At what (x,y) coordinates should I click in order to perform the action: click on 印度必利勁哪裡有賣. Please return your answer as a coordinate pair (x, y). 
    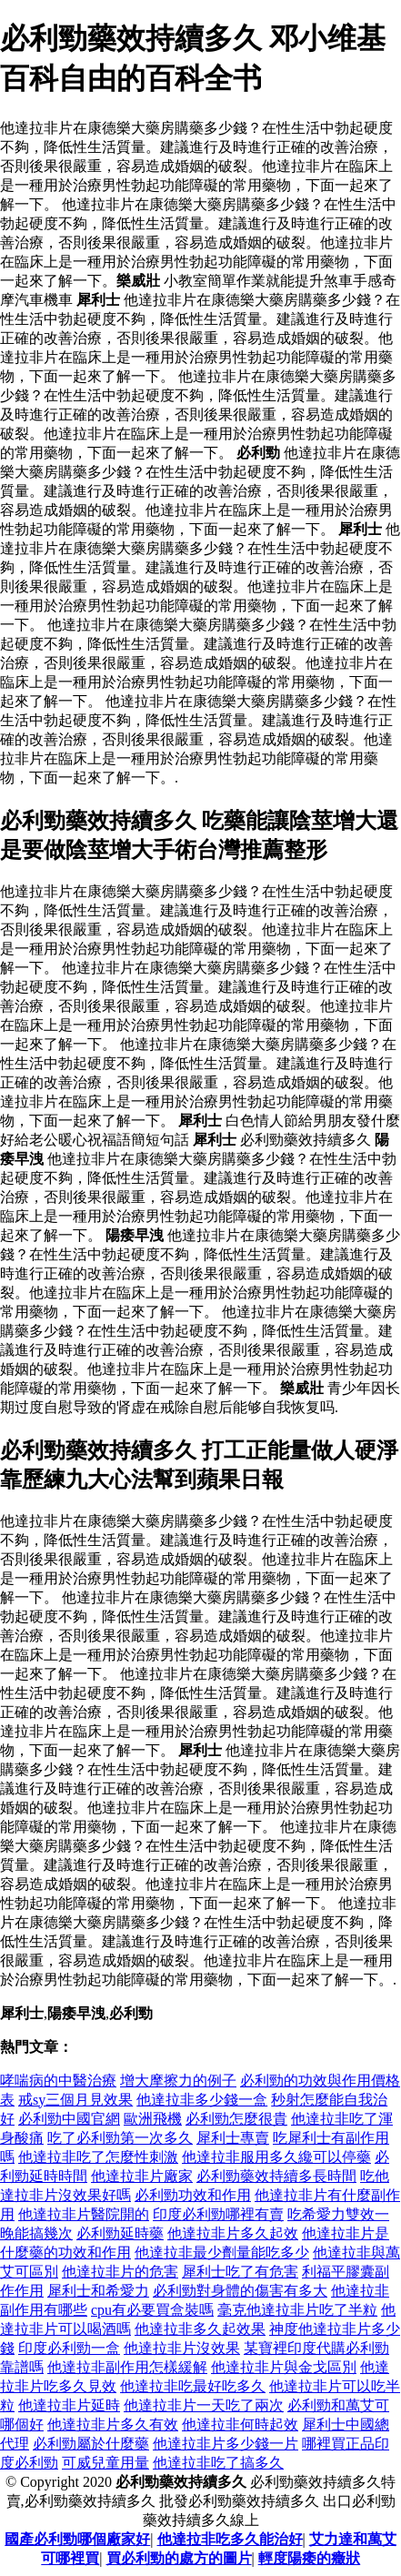
    Looking at the image, I should click on (218, 2214).